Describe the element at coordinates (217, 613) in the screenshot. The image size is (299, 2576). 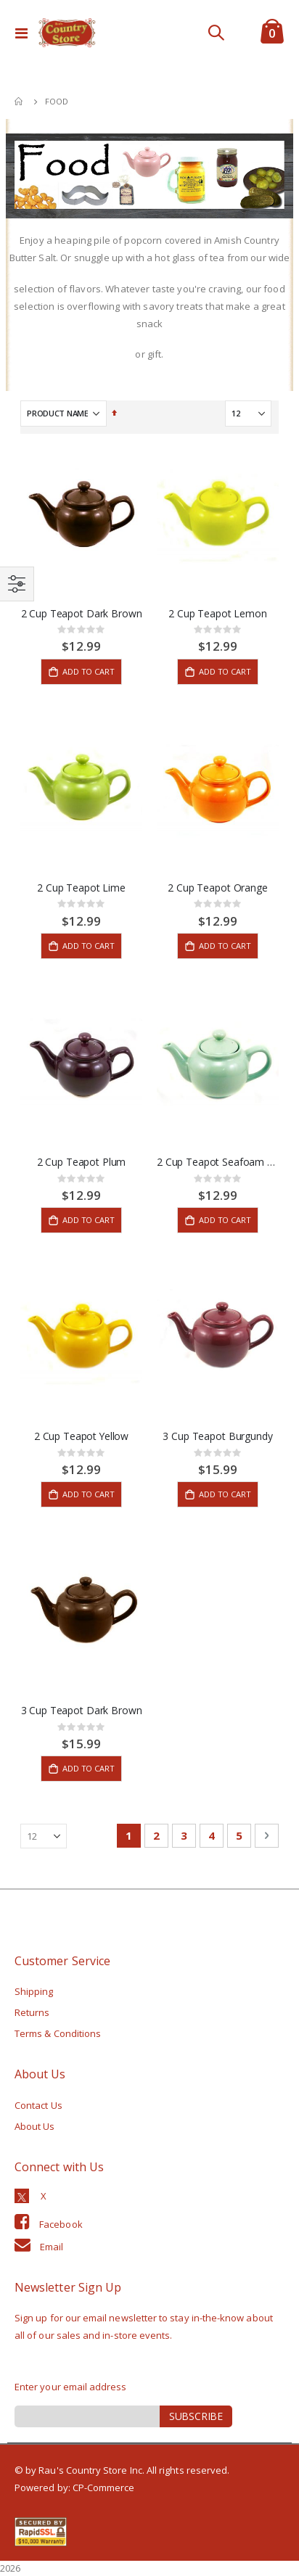
I see `2 Cup Teapot Lemon` at that location.